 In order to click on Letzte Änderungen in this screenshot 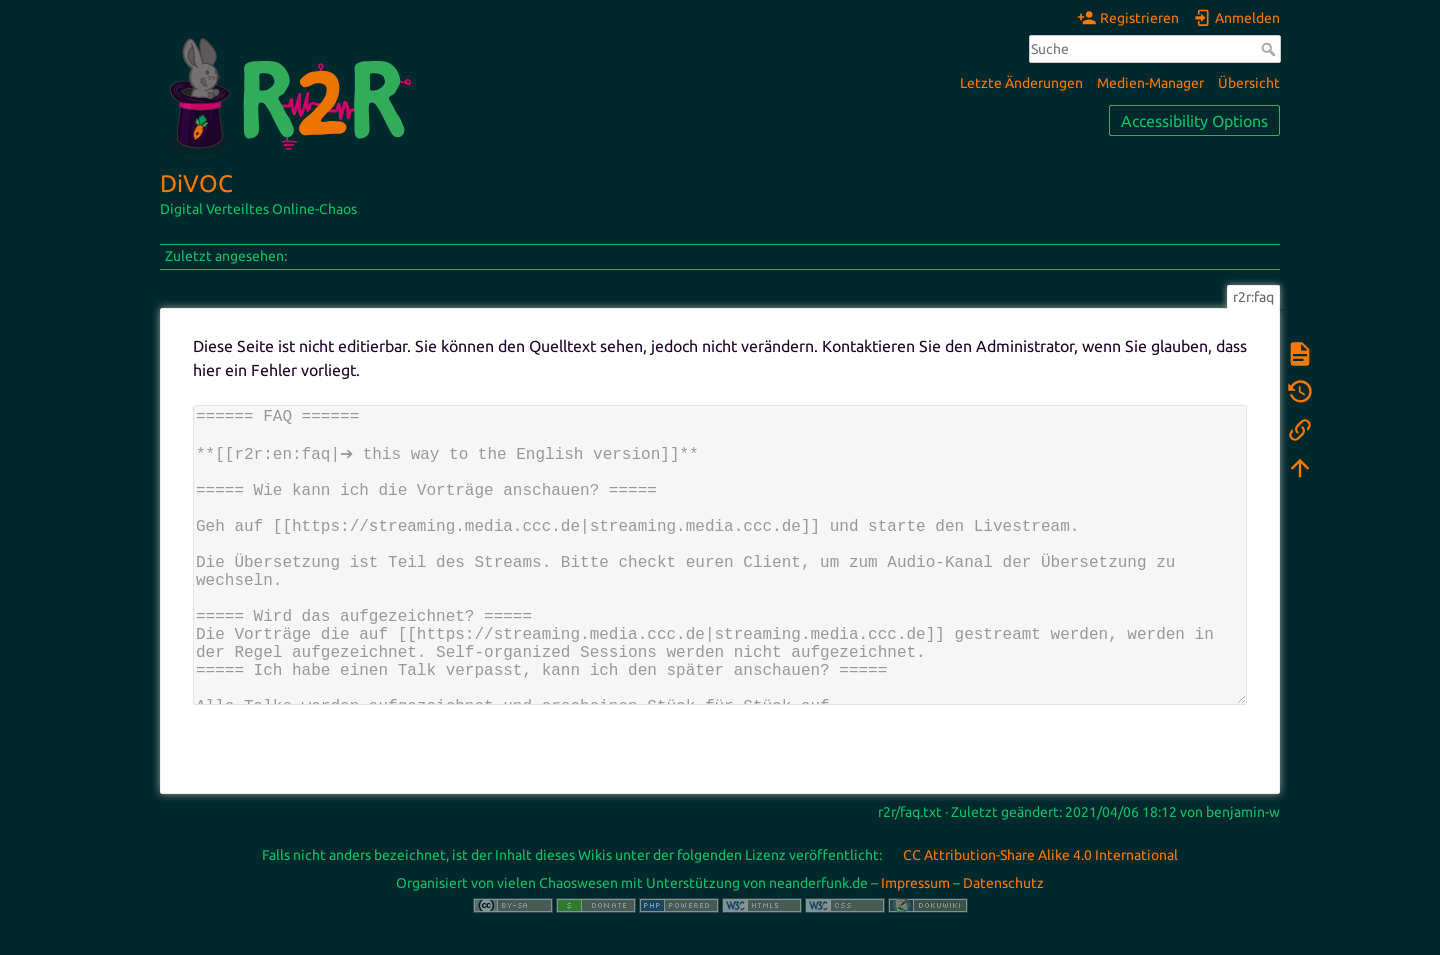, I will do `click(1021, 83)`.